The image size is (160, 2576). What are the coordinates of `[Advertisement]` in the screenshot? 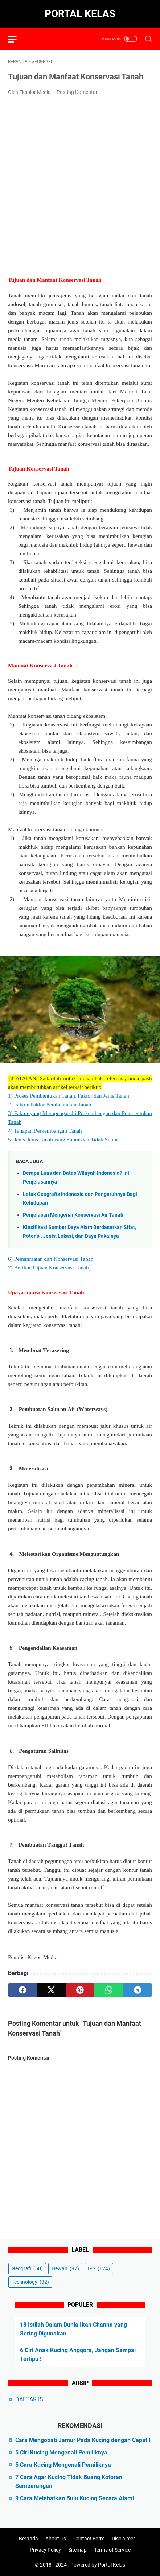 It's located at (80, 185).